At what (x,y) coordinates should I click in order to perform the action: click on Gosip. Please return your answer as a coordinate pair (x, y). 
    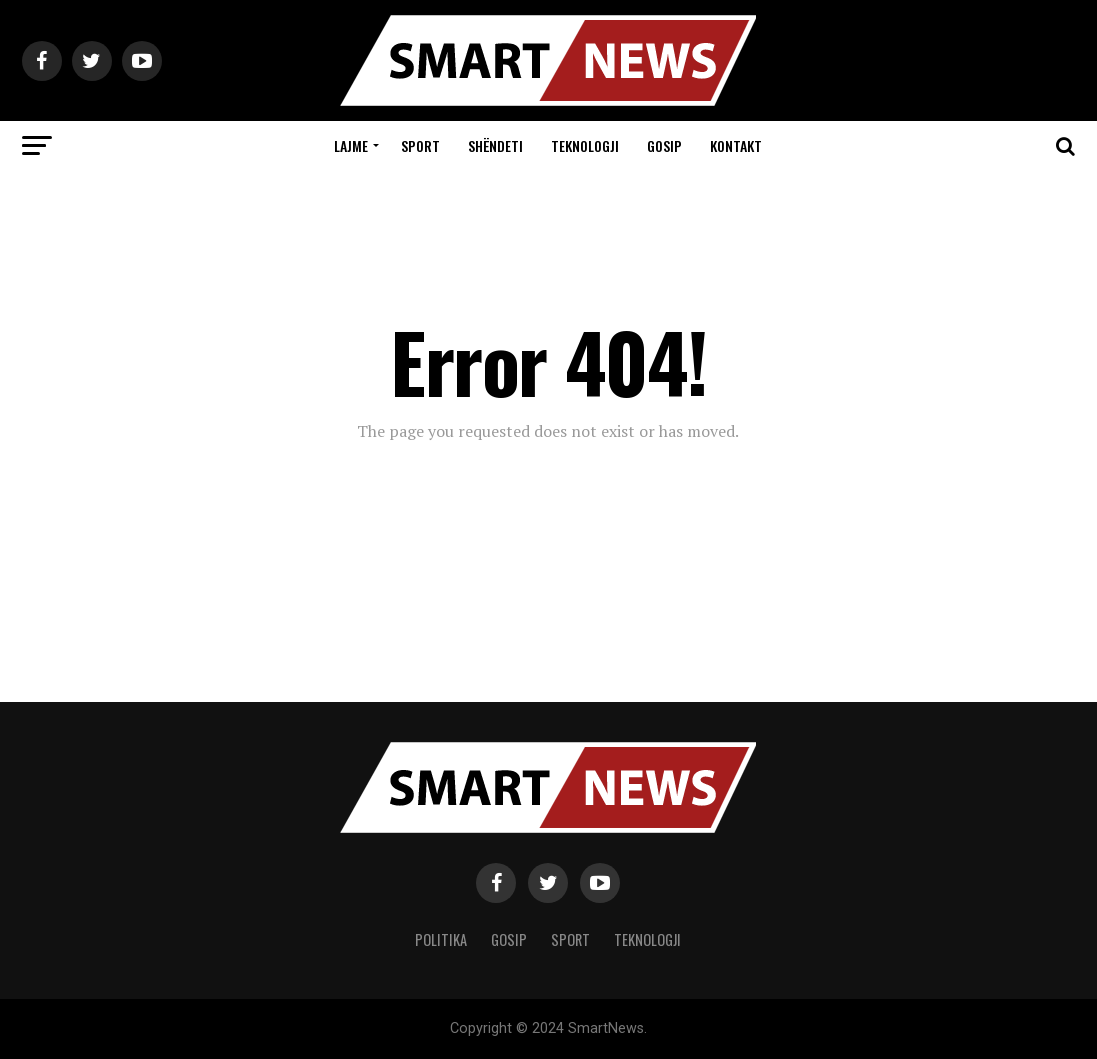
    Looking at the image, I should click on (664, 145).